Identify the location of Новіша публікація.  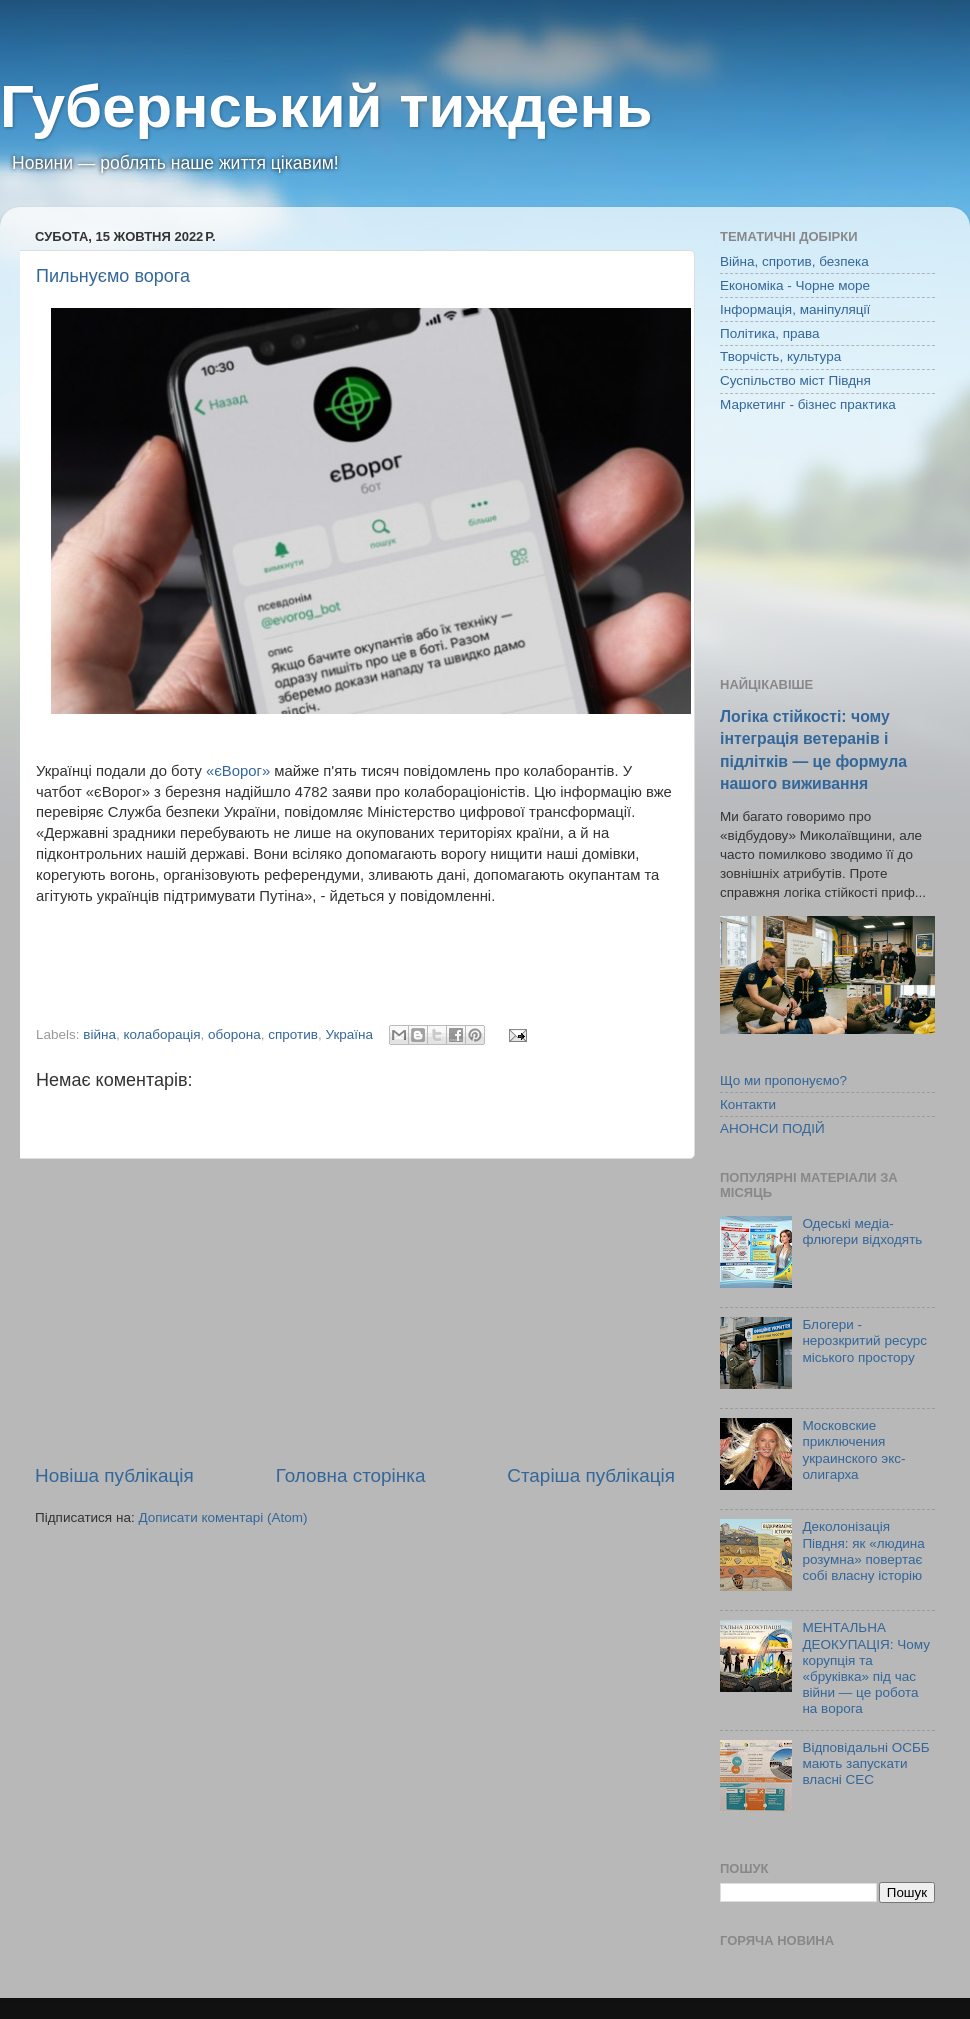
(114, 1475).